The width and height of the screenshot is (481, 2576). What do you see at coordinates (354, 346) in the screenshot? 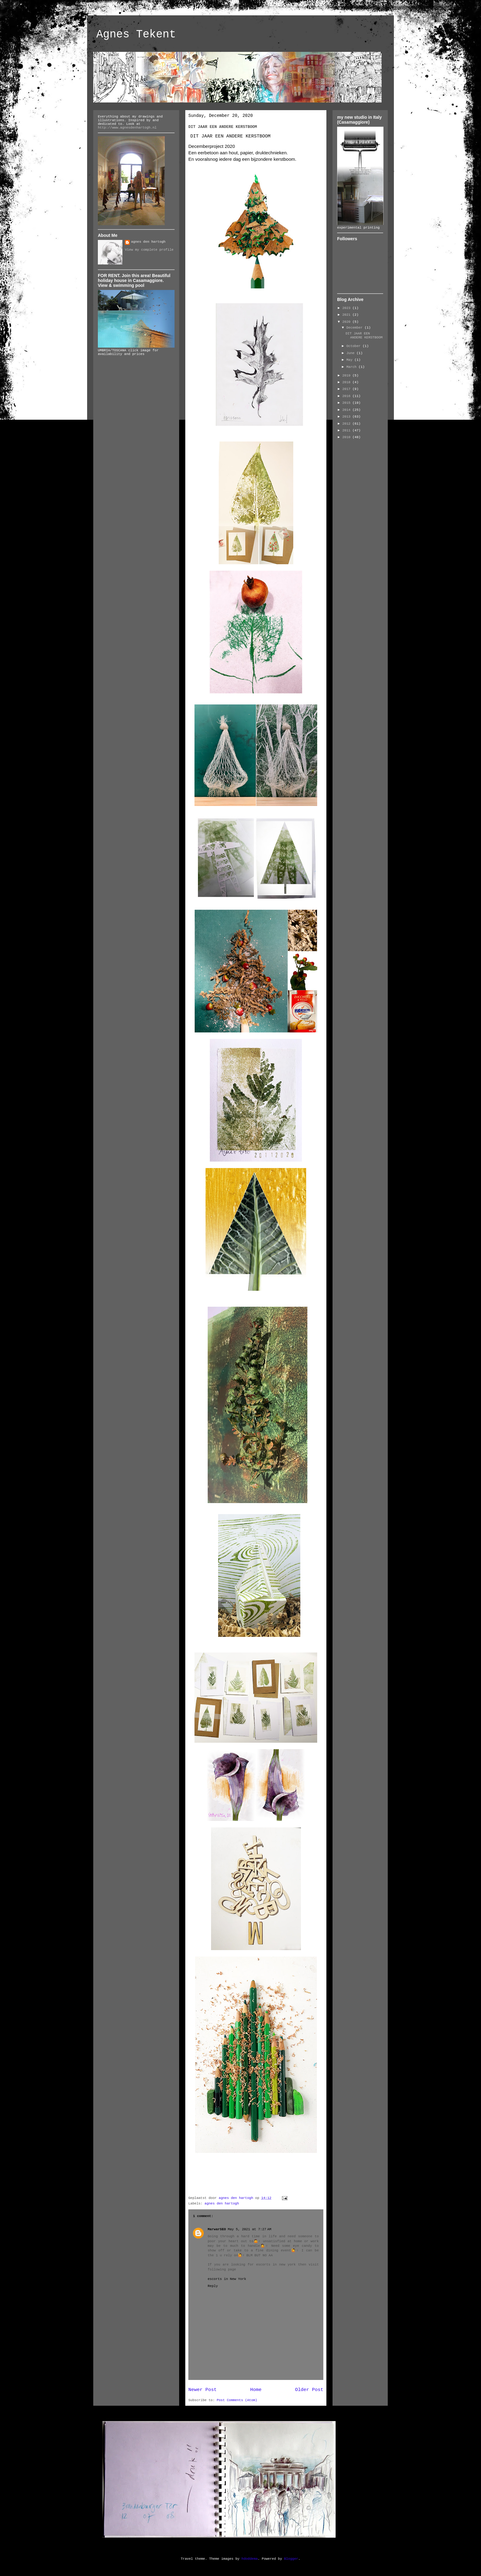
I see `October` at bounding box center [354, 346].